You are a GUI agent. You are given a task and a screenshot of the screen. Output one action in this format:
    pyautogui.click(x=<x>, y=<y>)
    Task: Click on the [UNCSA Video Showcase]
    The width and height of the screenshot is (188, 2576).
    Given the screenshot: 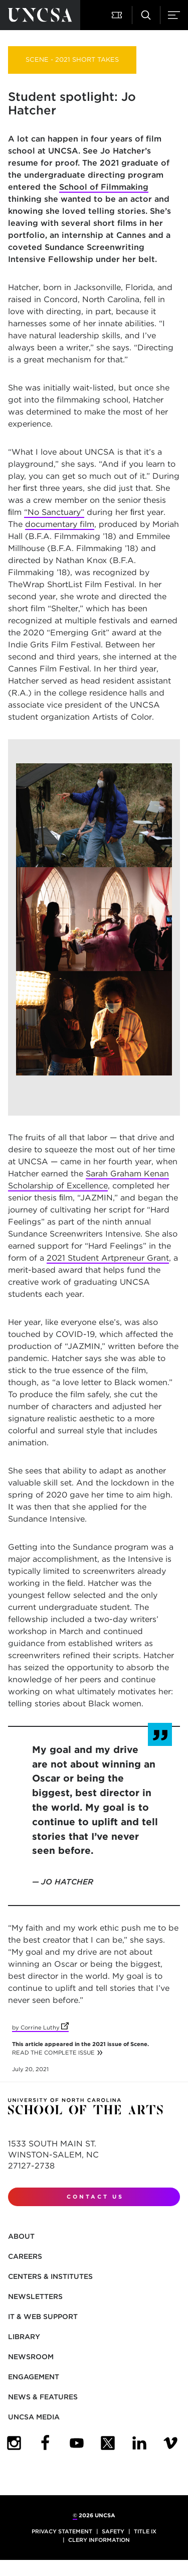 What is the action you would take?
    pyautogui.click(x=170, y=2443)
    